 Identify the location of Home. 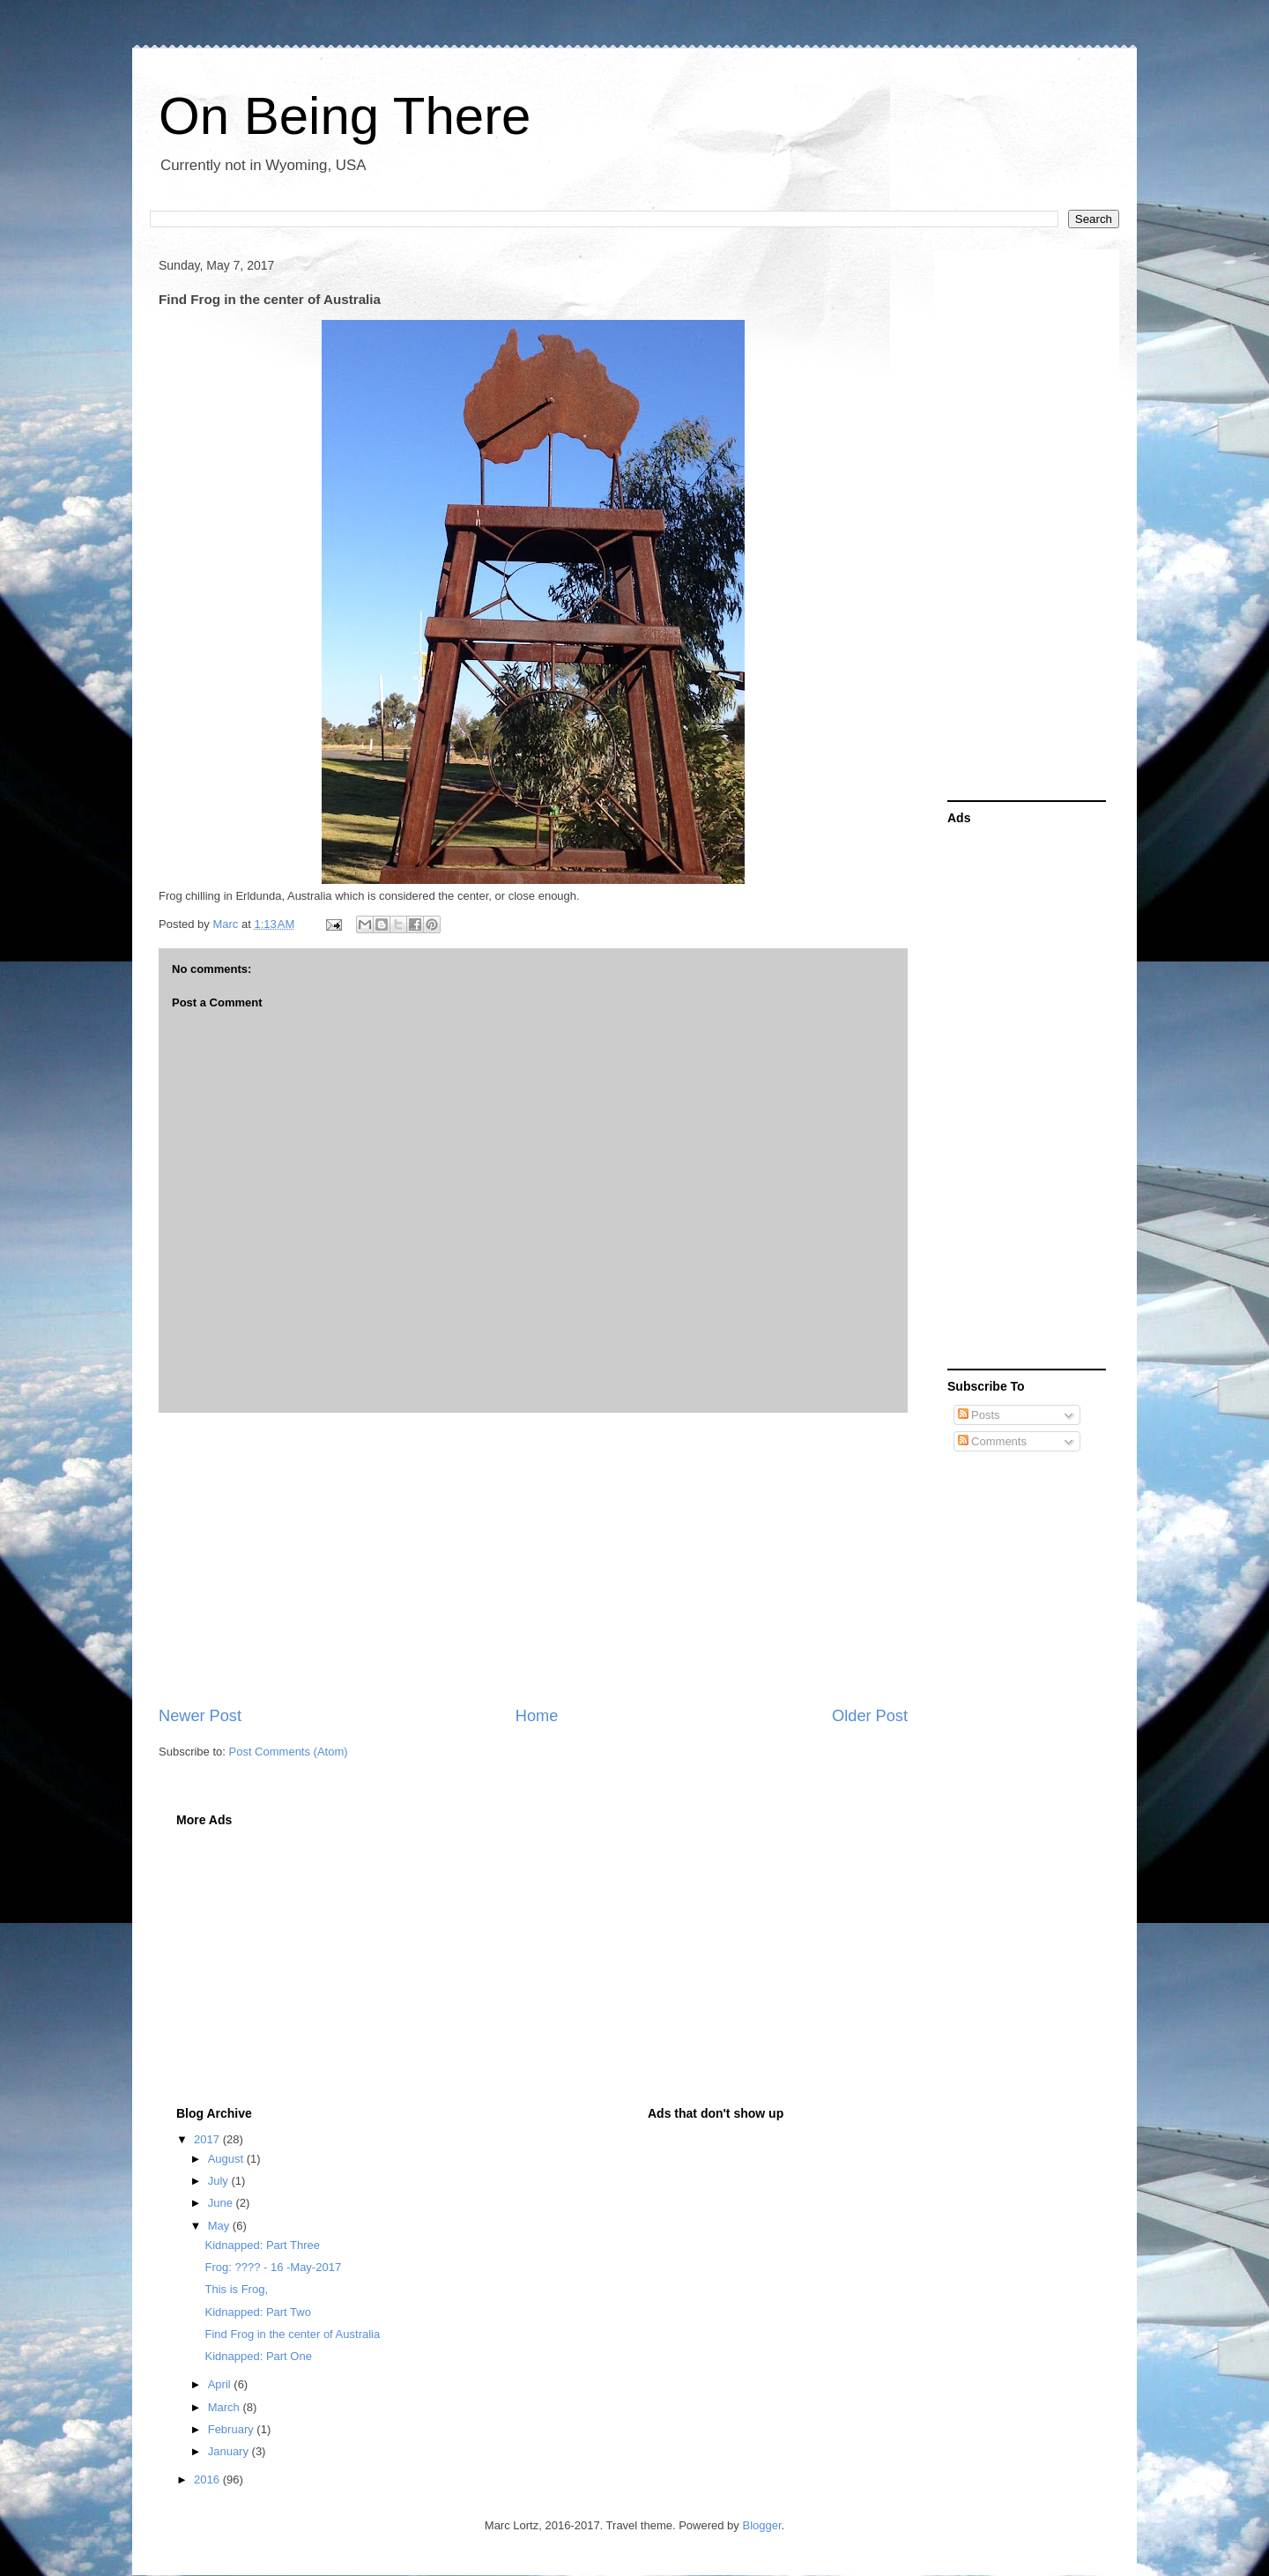
(537, 1716).